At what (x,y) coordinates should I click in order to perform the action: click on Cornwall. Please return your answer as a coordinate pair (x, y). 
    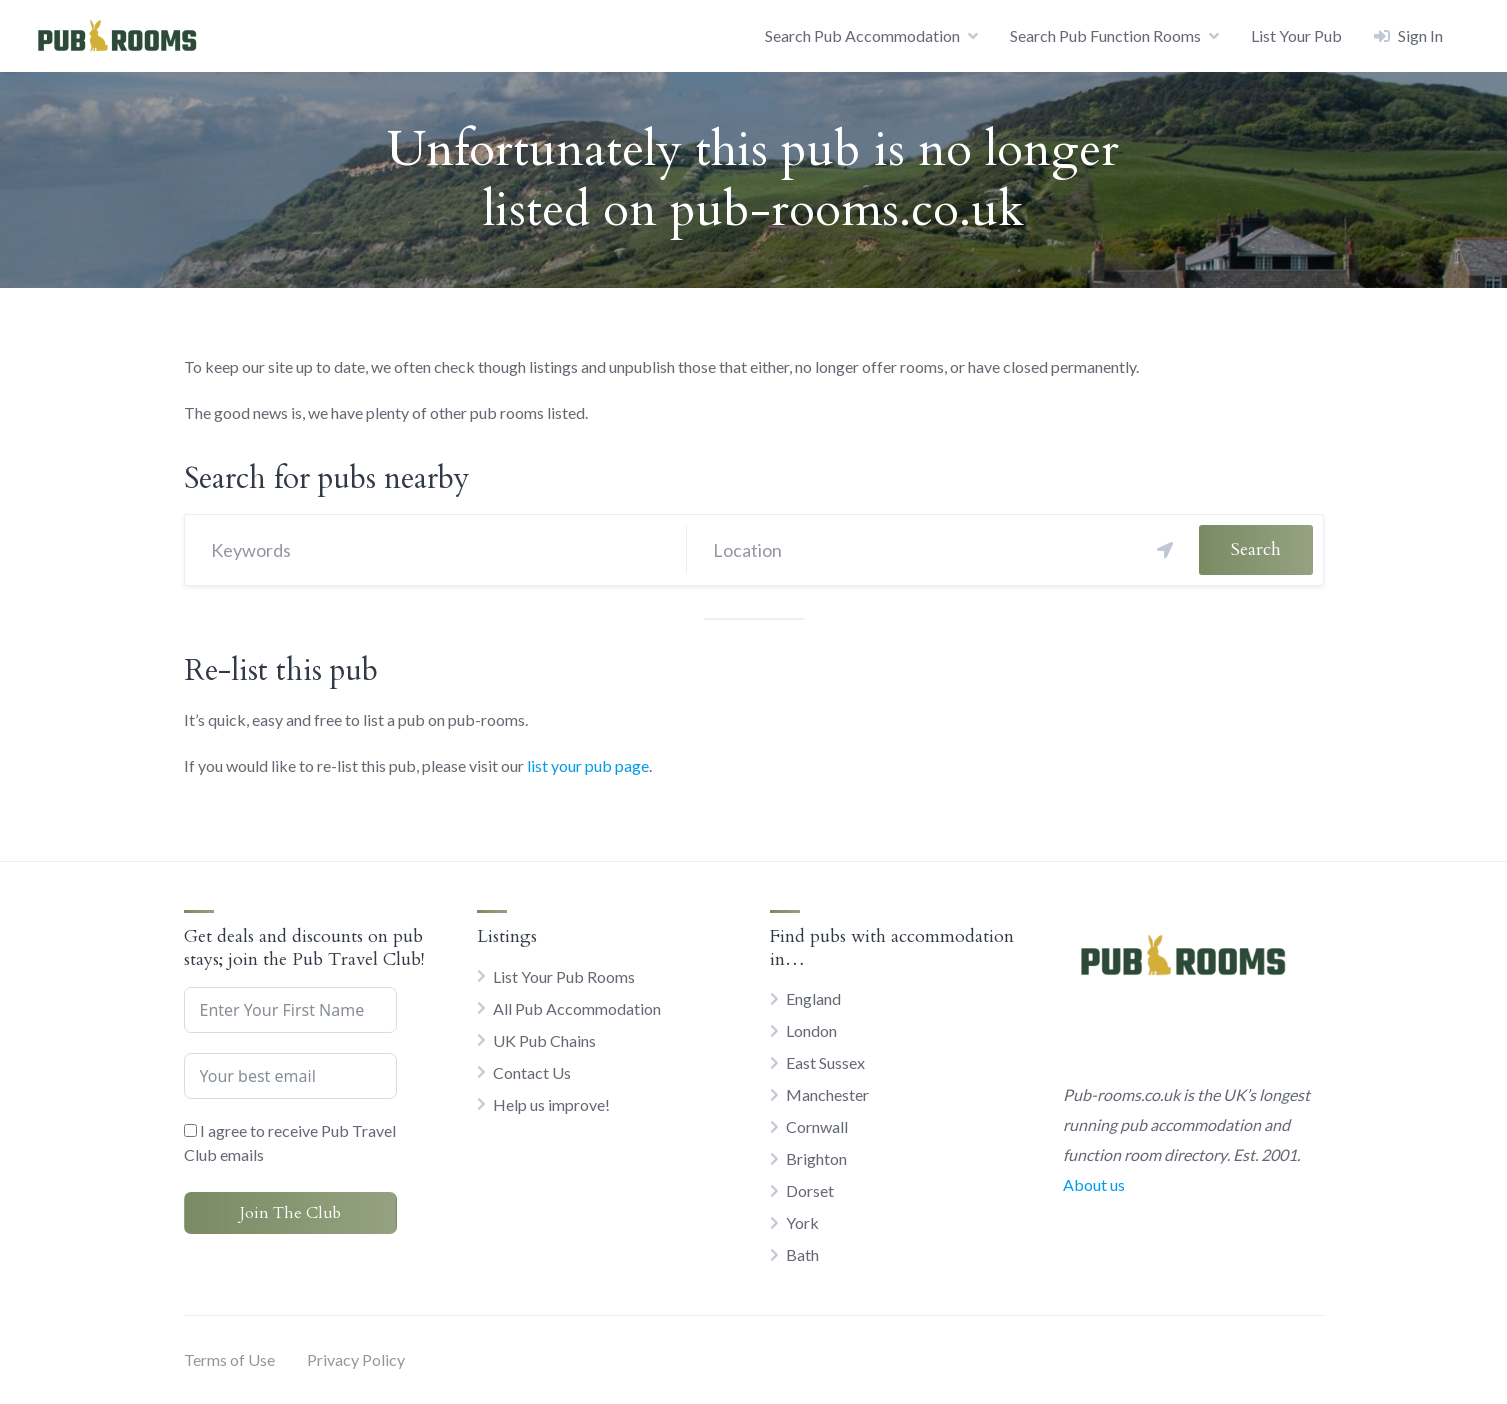
    Looking at the image, I should click on (817, 1126).